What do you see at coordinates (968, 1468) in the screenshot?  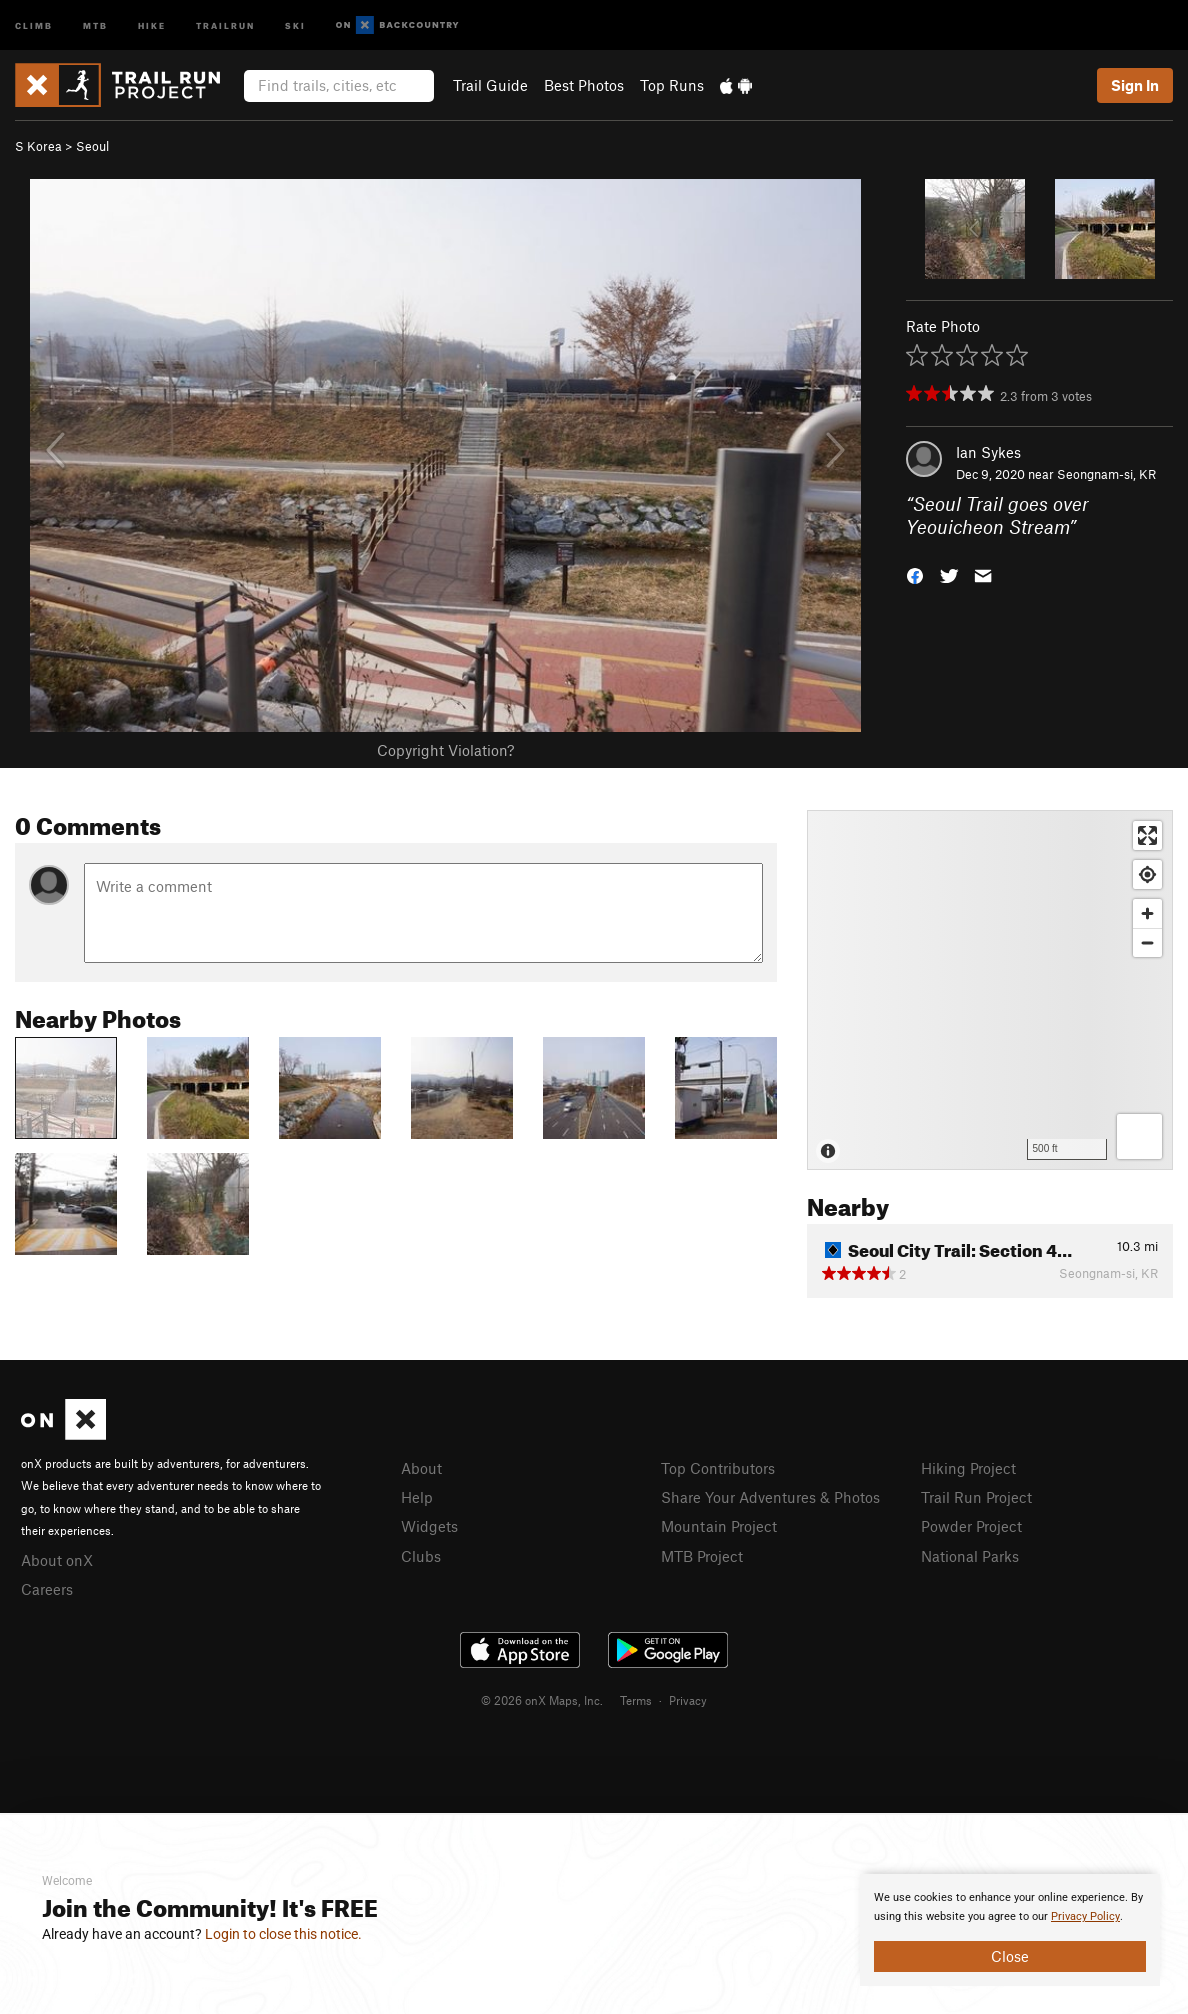 I see `Hiking Project` at bounding box center [968, 1468].